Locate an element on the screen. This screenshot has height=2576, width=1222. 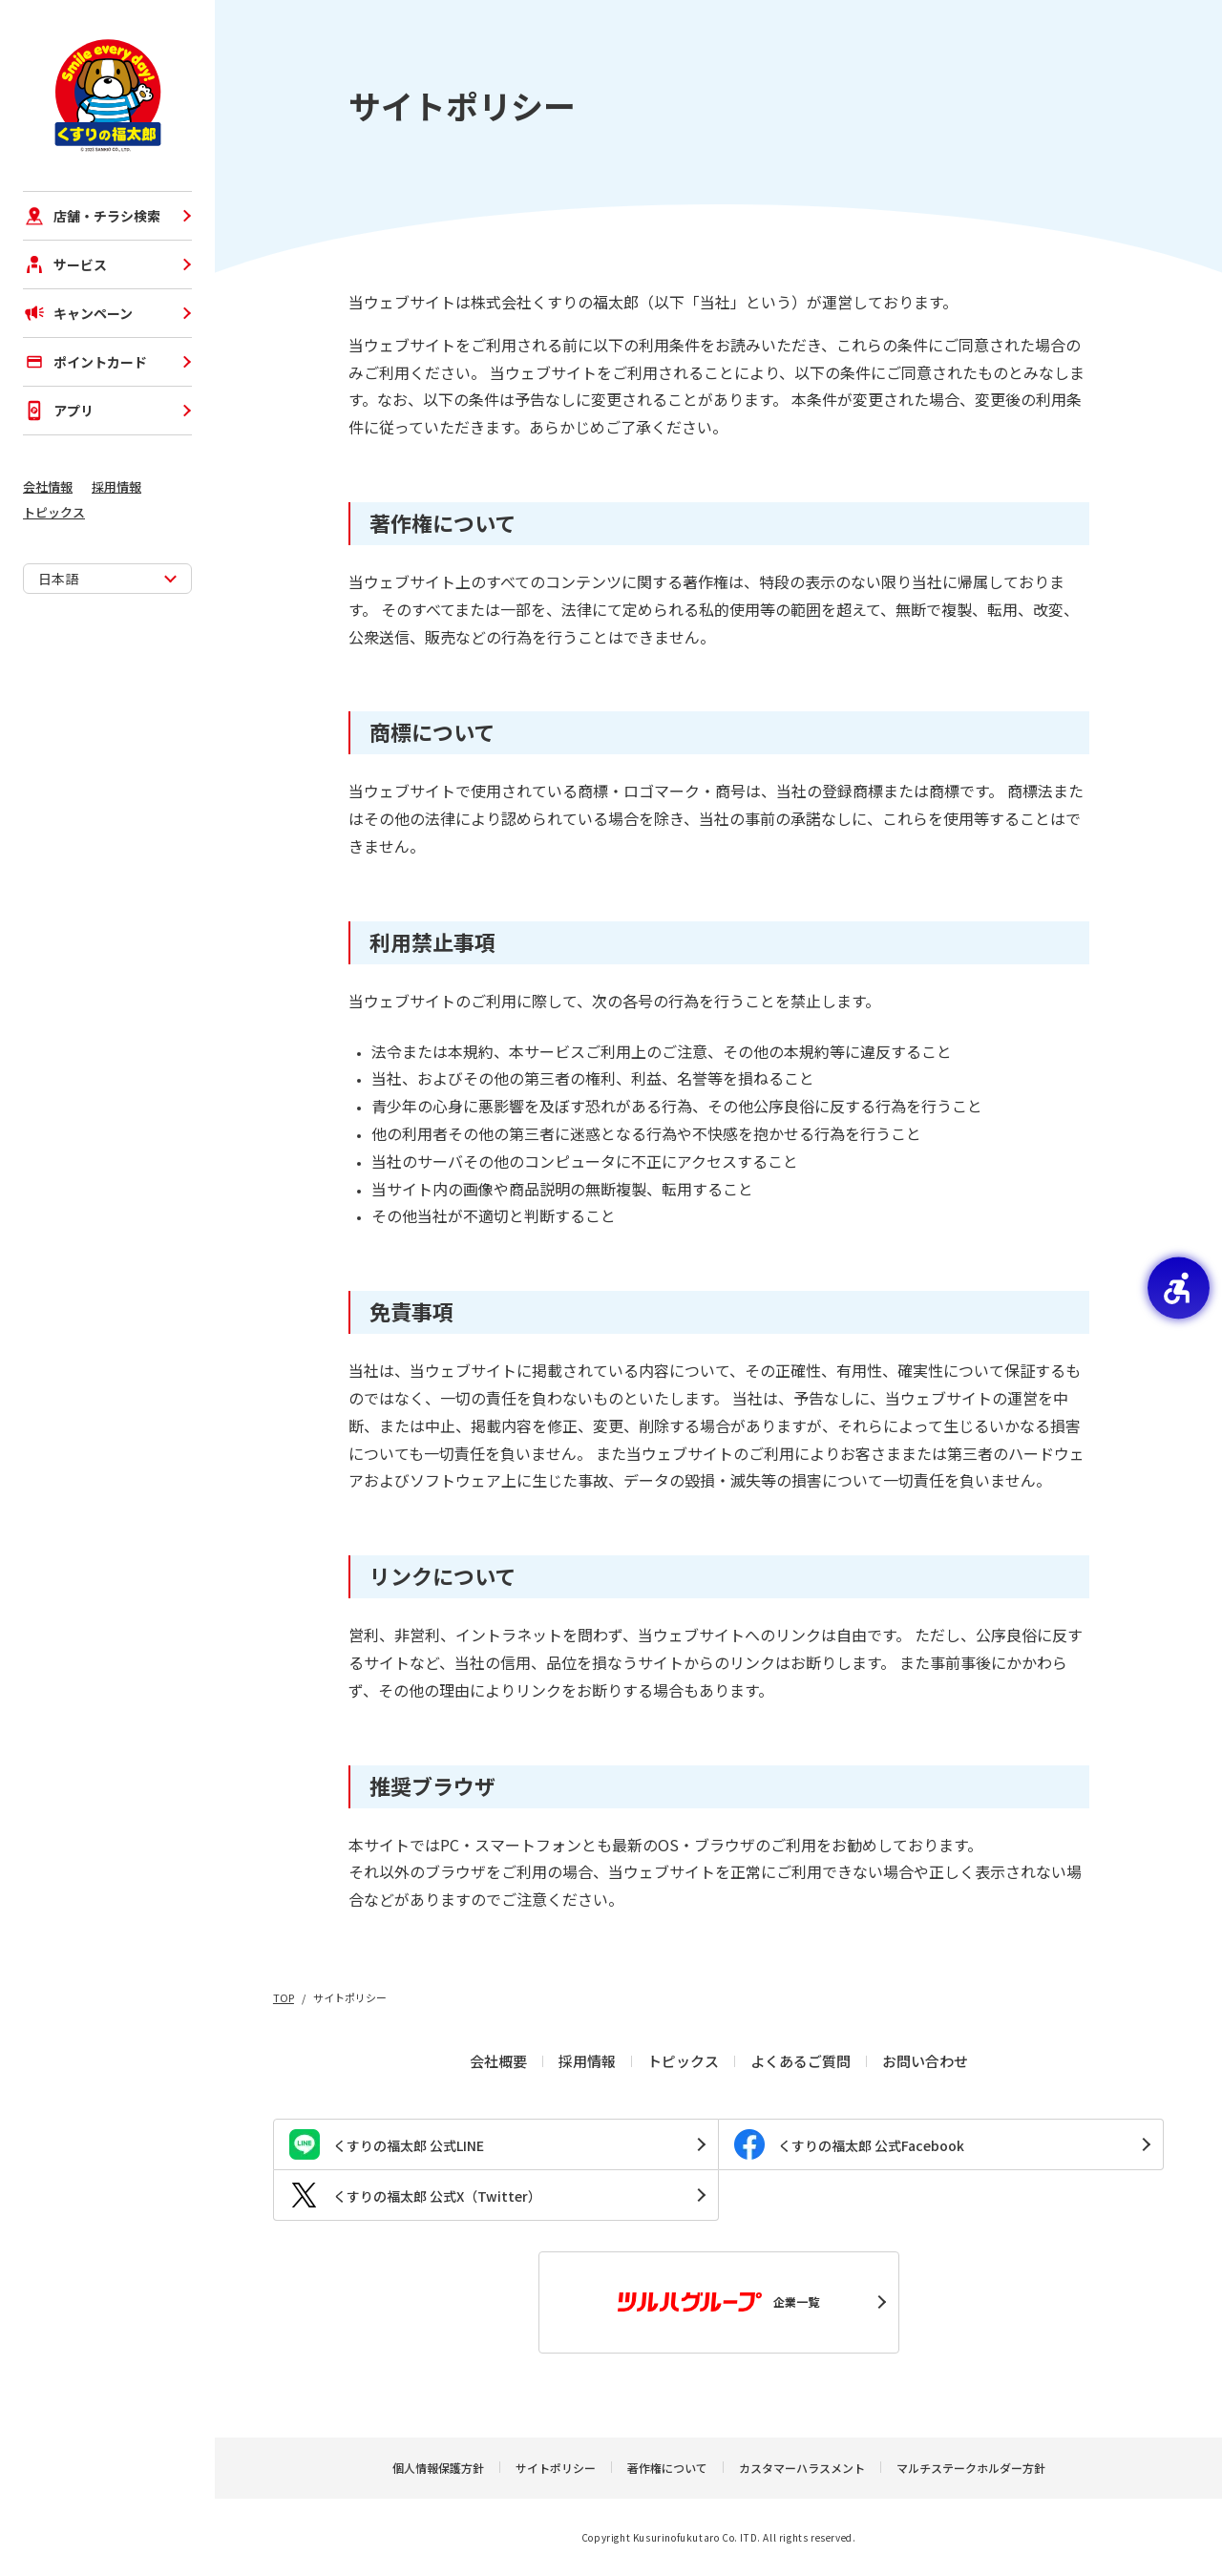
ポイントカード is located at coordinates (85, 361).